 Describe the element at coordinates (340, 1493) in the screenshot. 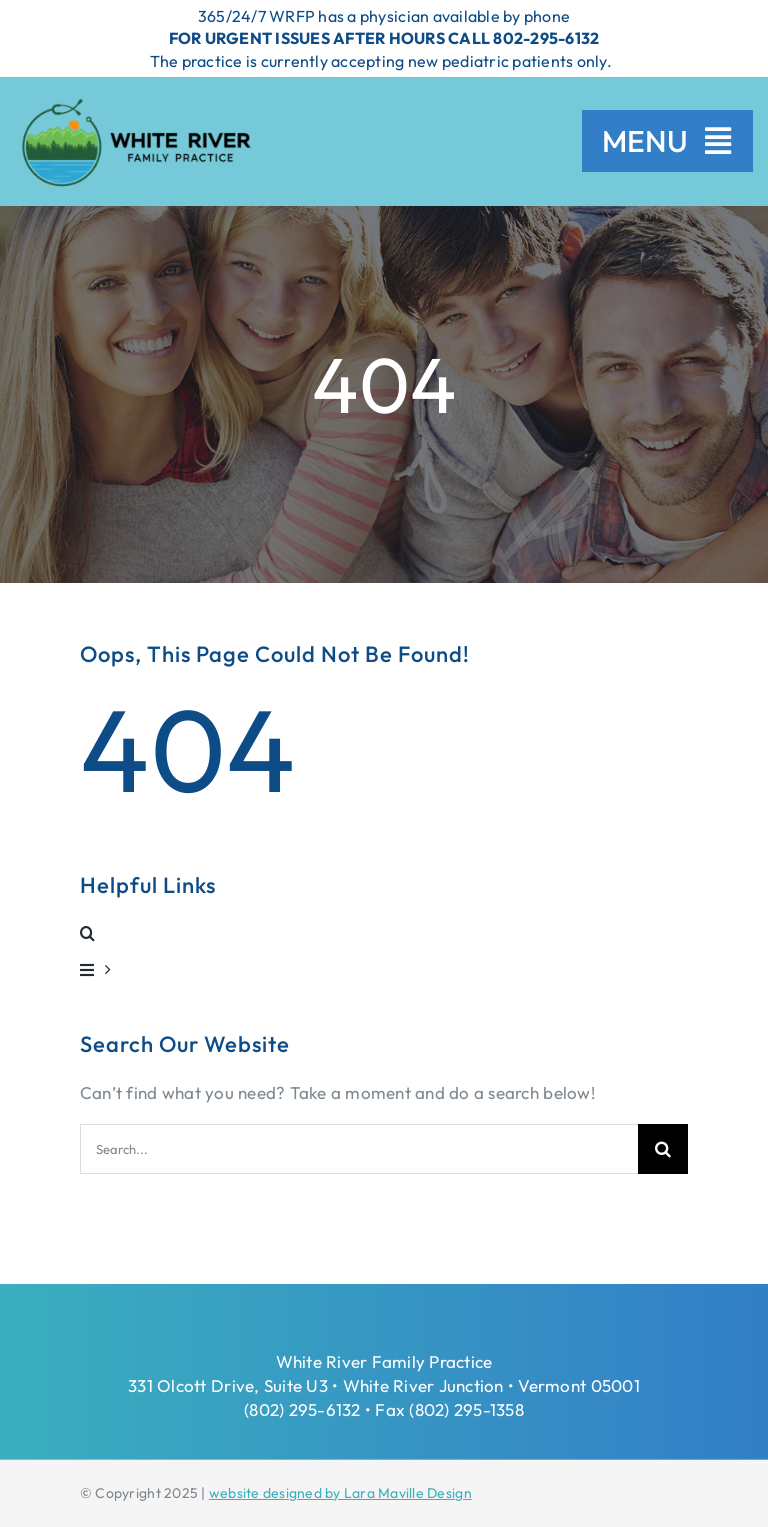

I see `website designed by Lara Maville Design` at that location.